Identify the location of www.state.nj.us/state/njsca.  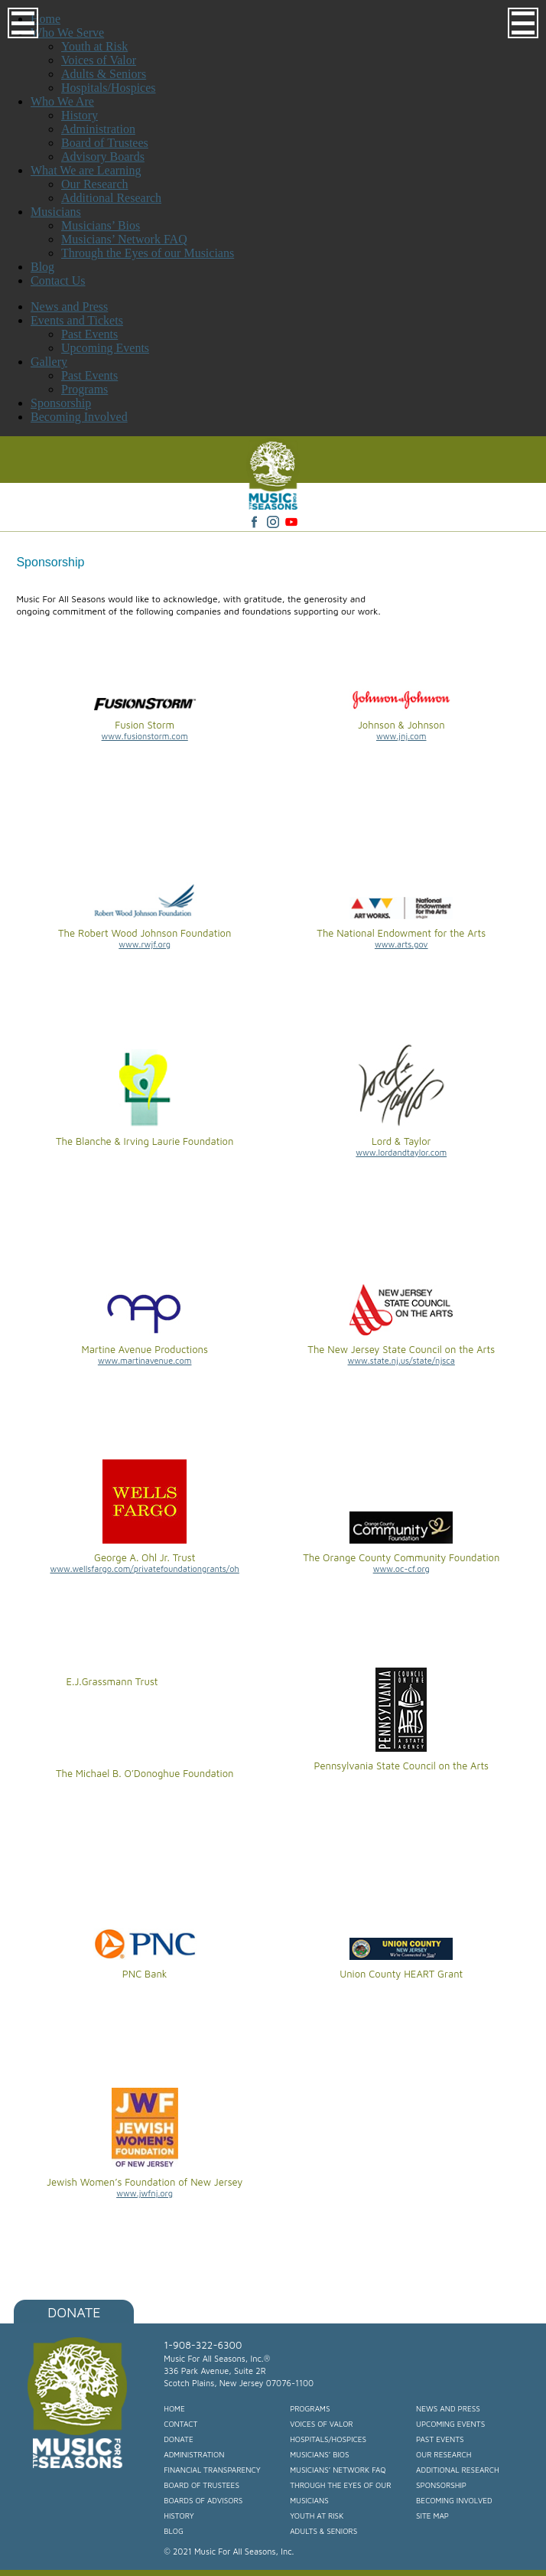
(401, 1360).